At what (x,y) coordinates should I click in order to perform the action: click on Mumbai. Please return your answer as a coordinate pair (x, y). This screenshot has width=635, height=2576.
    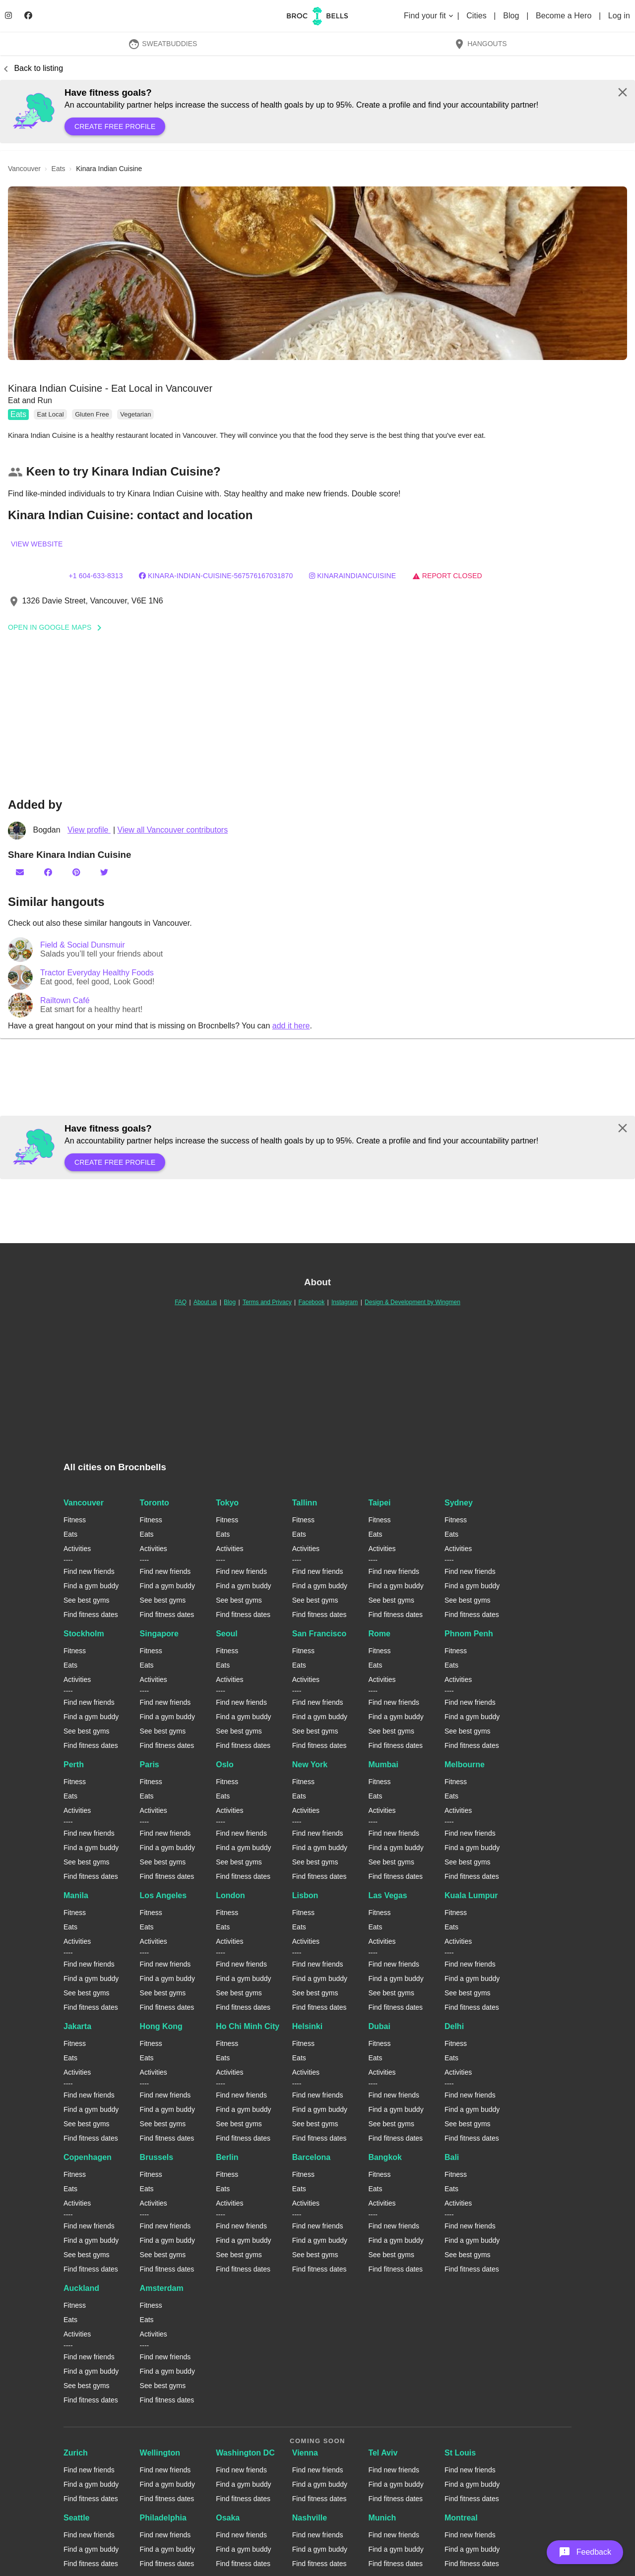
    Looking at the image, I should click on (383, 1764).